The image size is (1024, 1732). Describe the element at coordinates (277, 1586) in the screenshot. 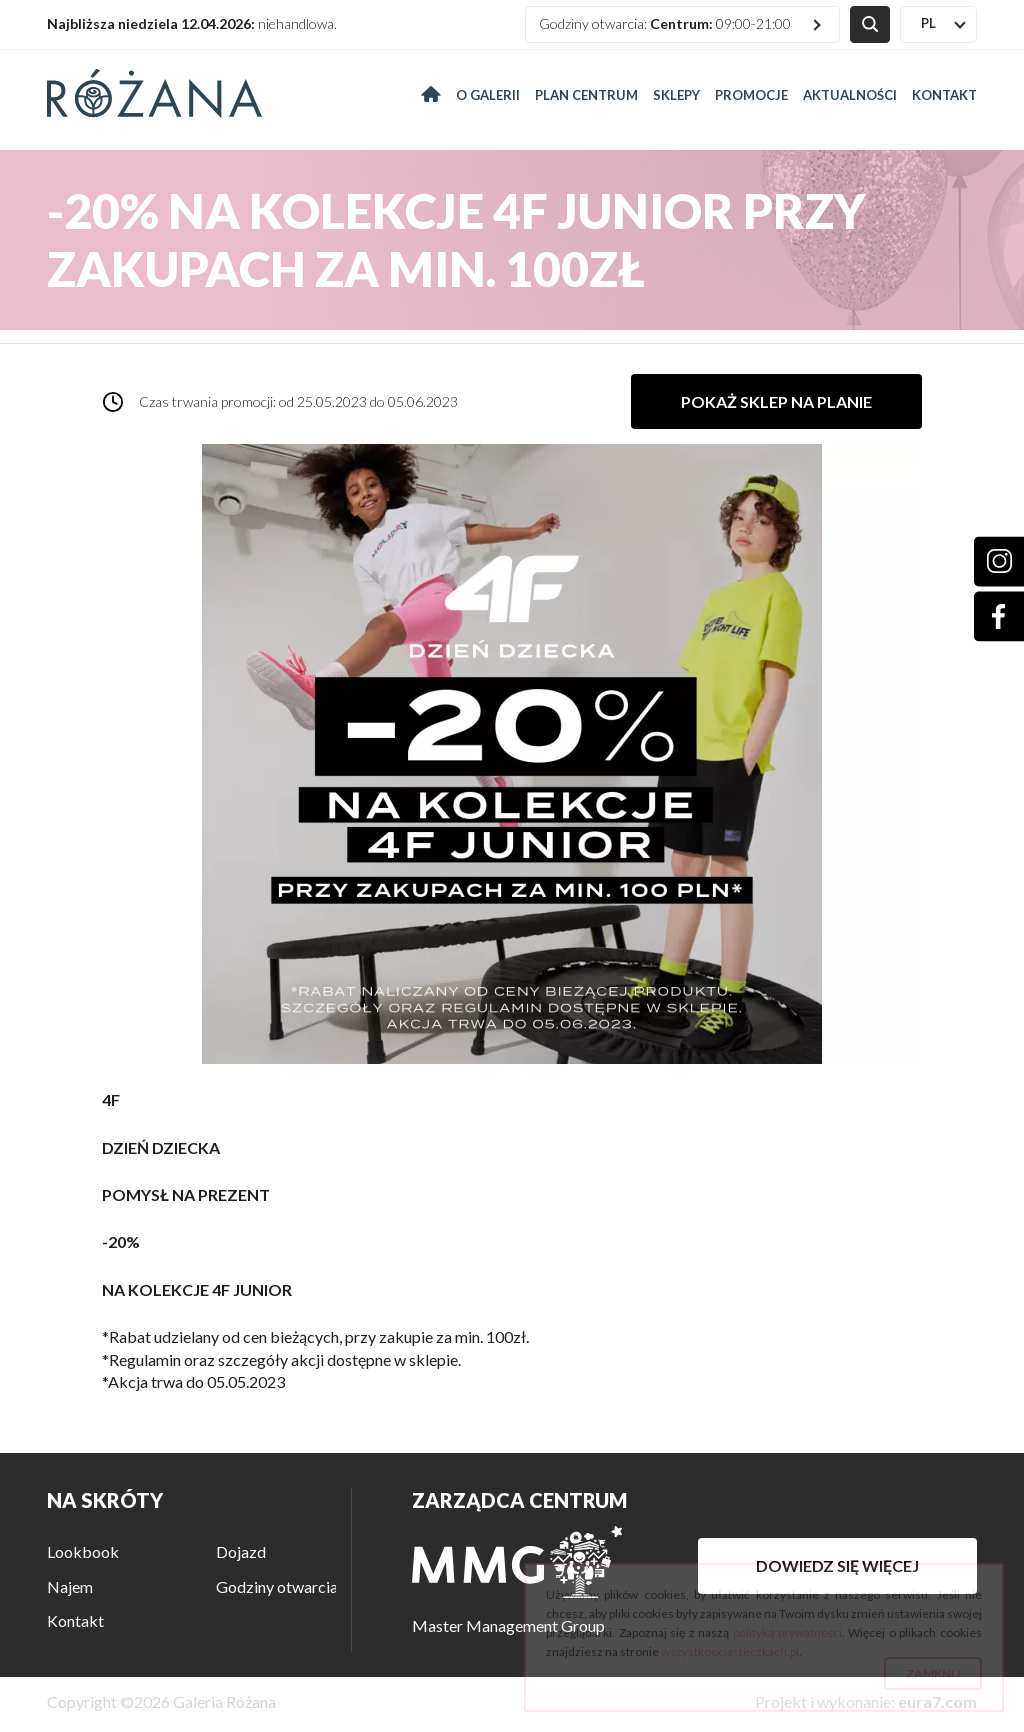

I see `Godziny otwarcia` at that location.